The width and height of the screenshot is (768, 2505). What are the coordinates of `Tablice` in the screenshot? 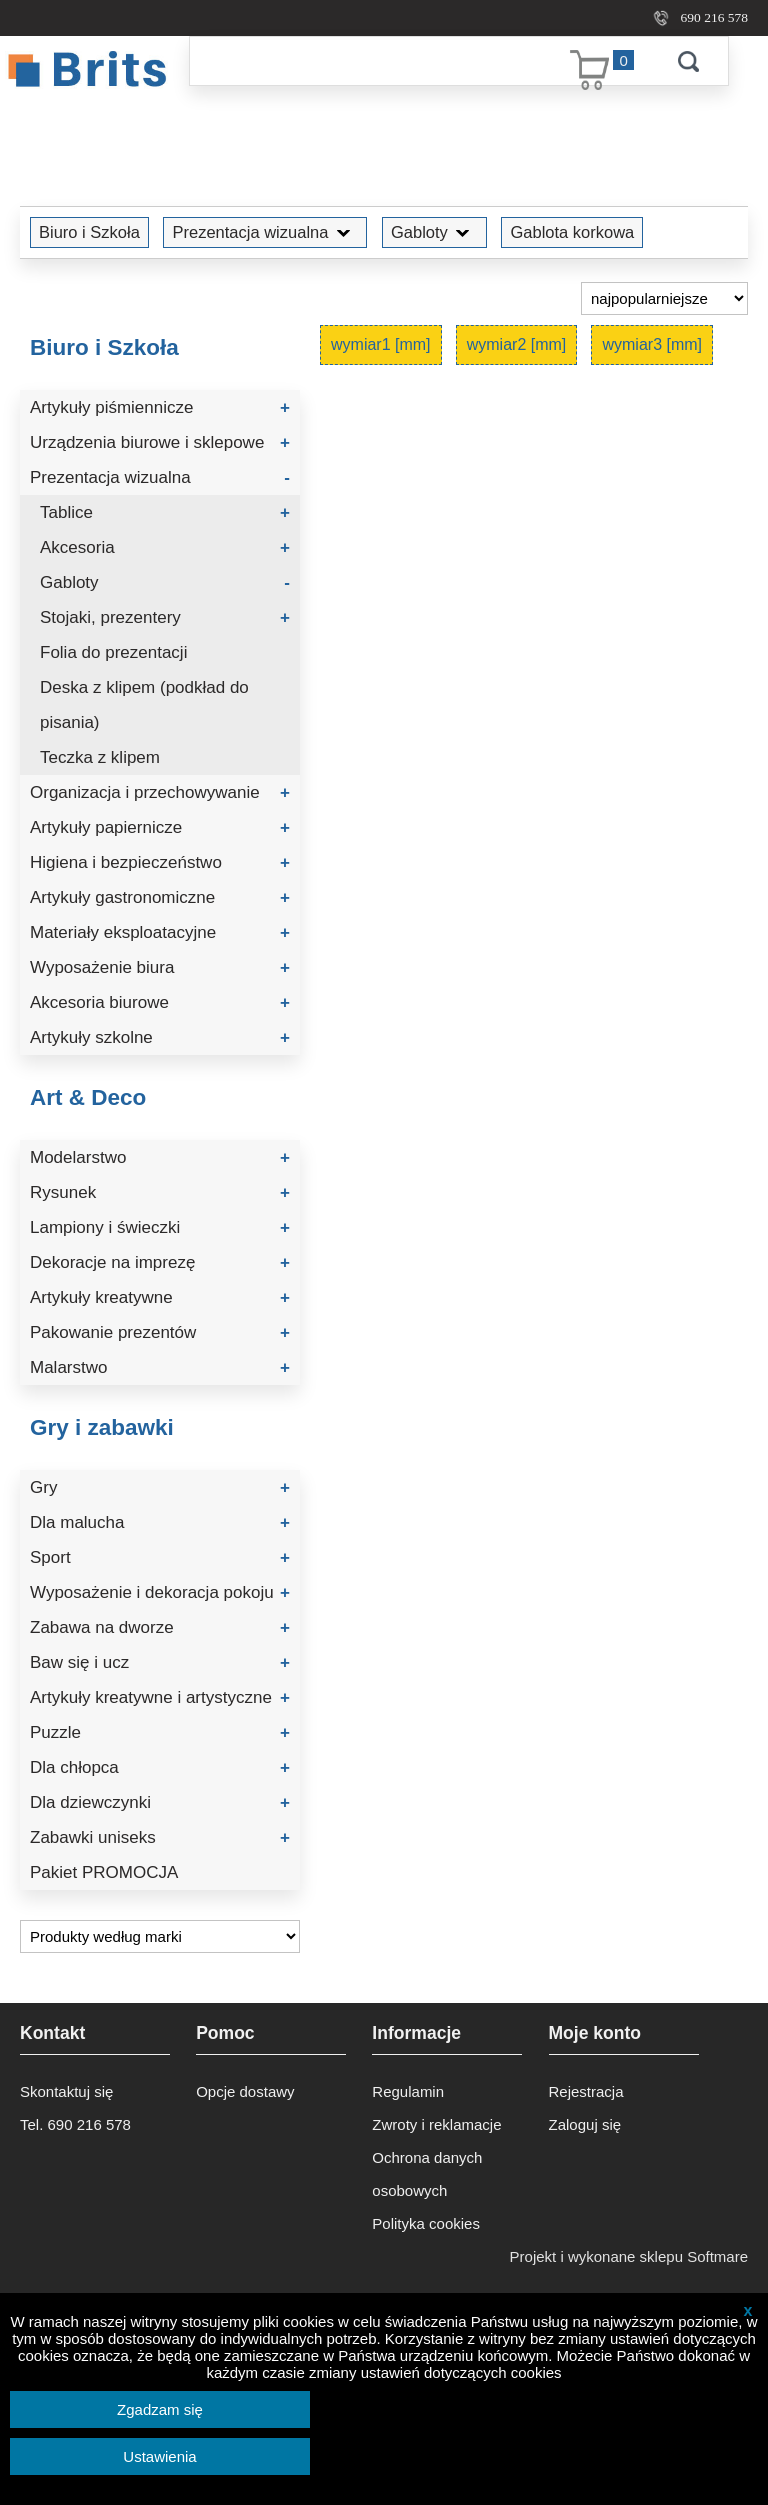 It's located at (165, 512).